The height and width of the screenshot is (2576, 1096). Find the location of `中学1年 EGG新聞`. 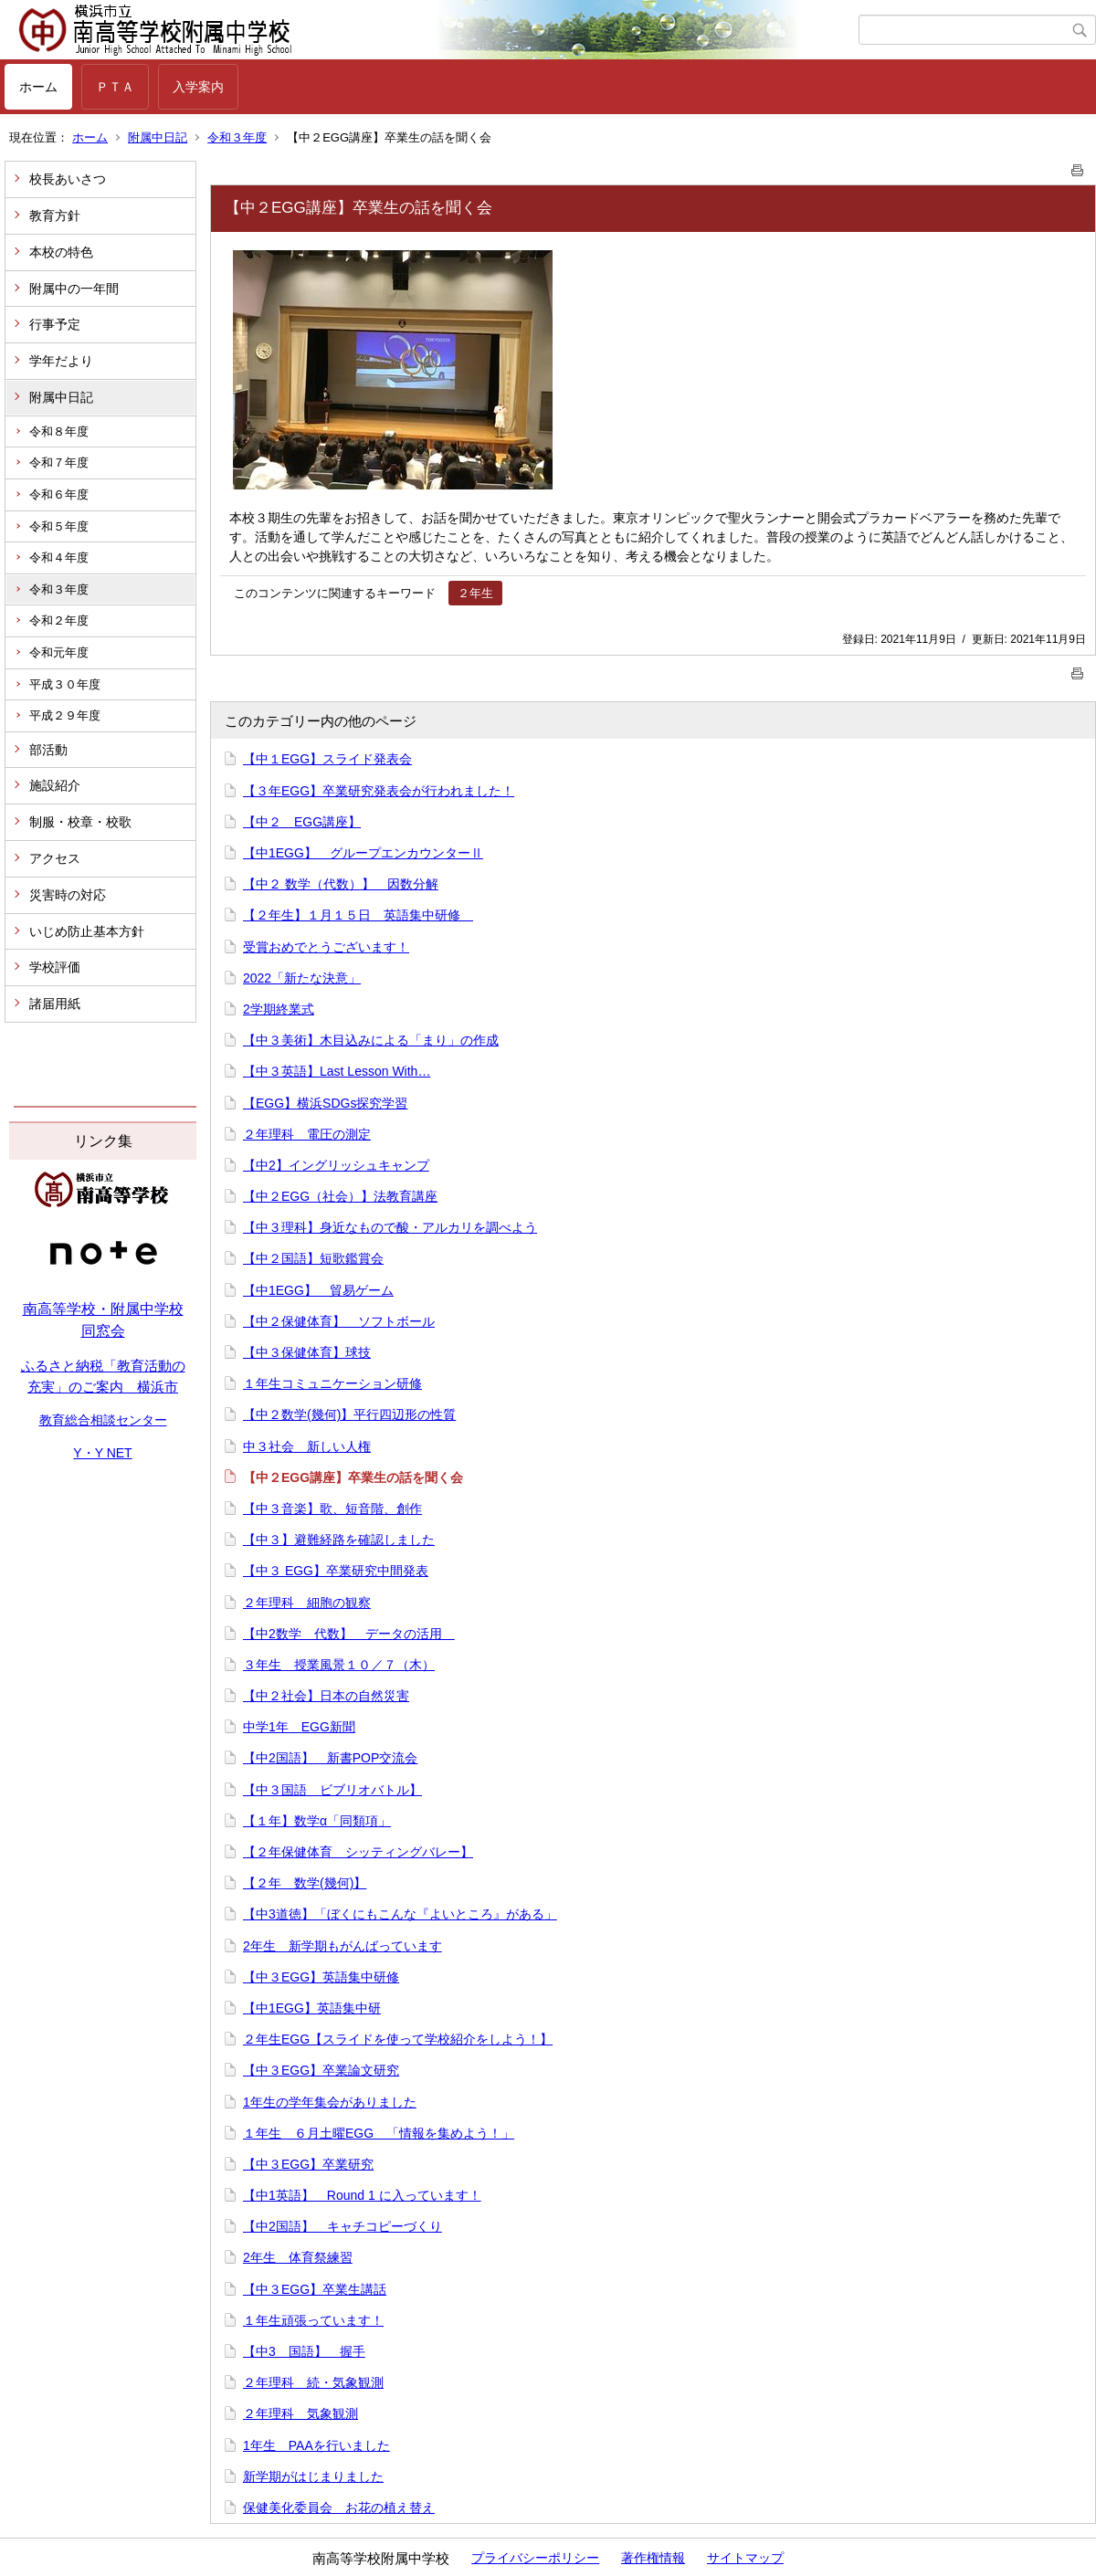

中学1年 EGG新聞 is located at coordinates (299, 1726).